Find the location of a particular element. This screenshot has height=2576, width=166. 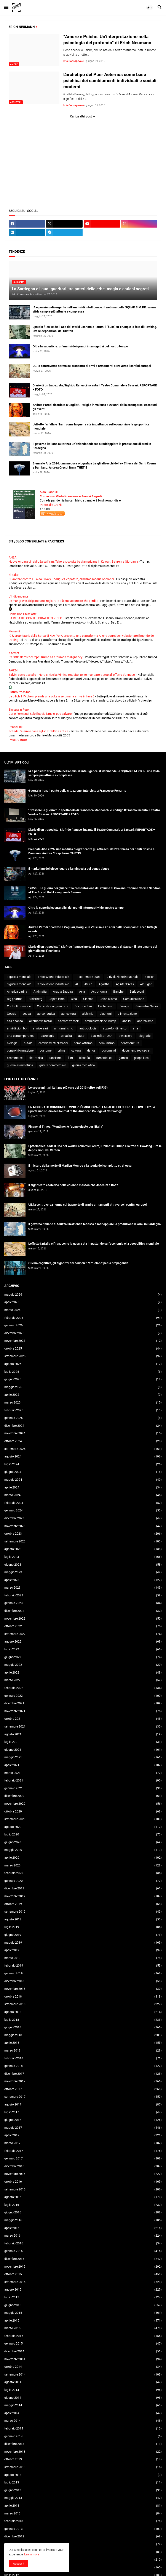

1 guerra mondiale is located at coordinates (19, 977).